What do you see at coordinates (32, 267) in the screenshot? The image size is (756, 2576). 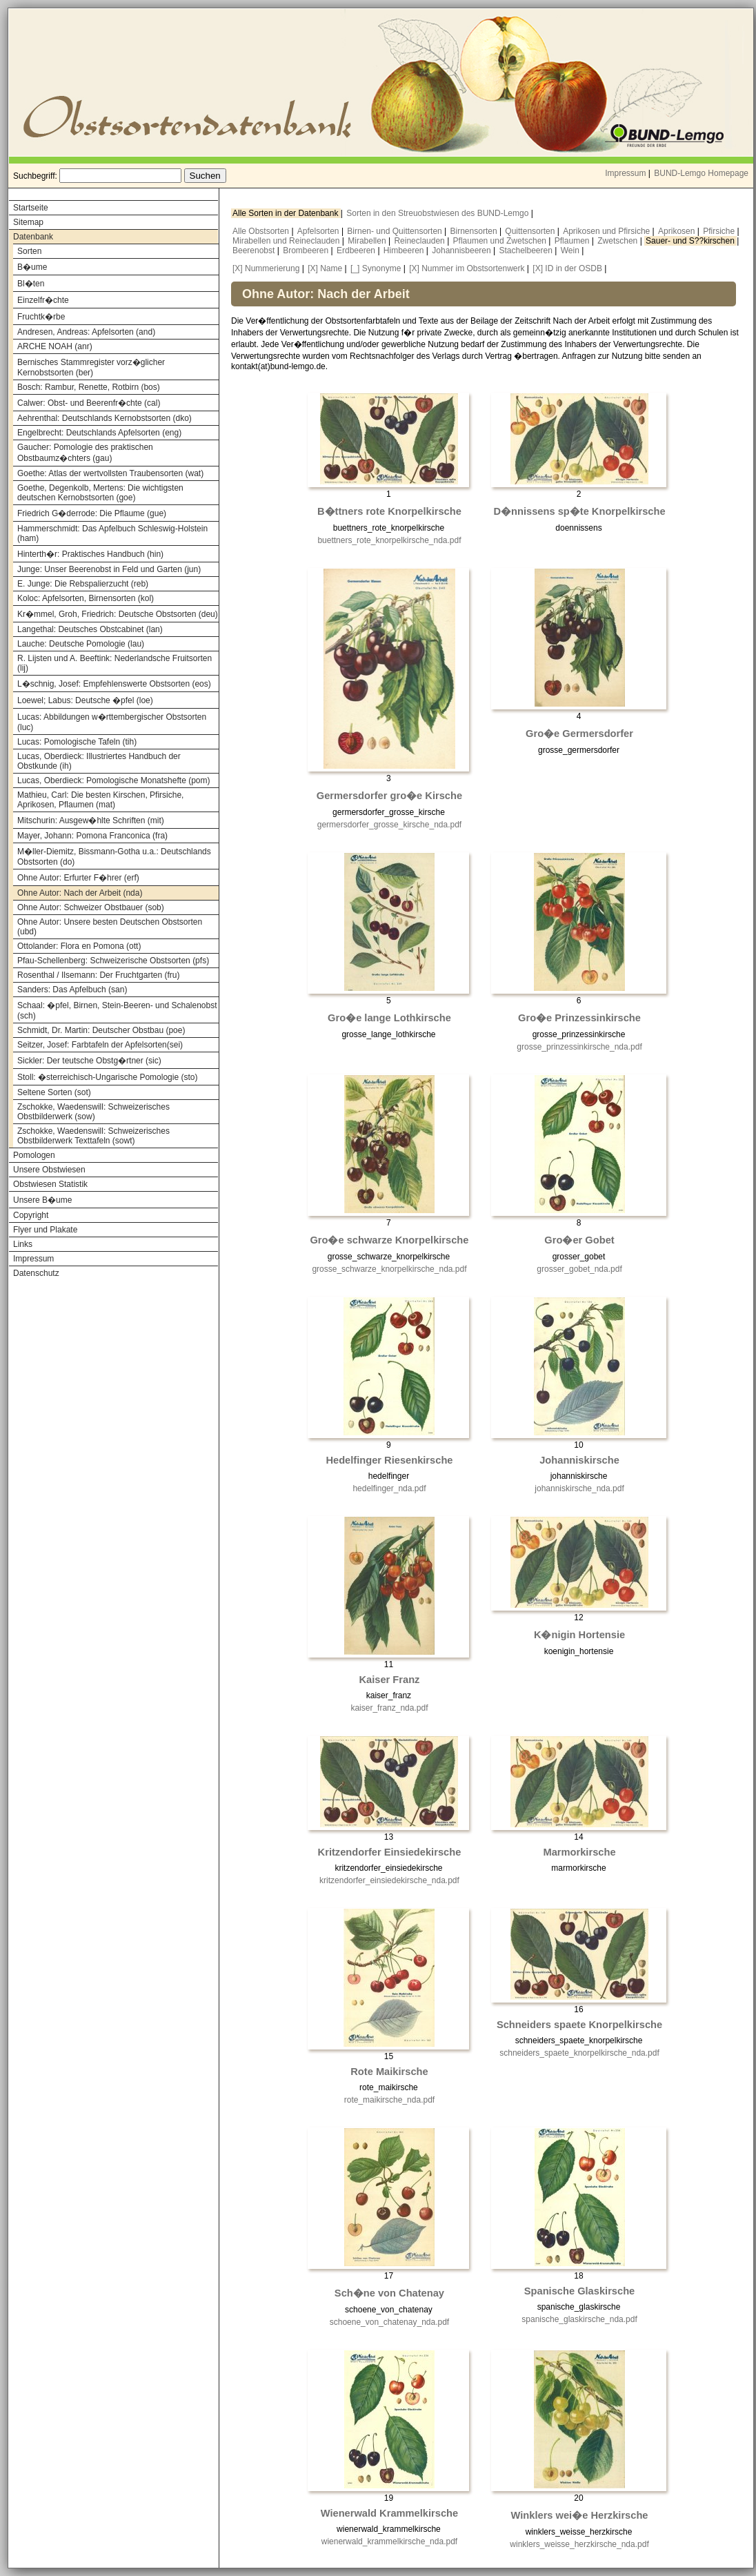 I see `B�ume` at bounding box center [32, 267].